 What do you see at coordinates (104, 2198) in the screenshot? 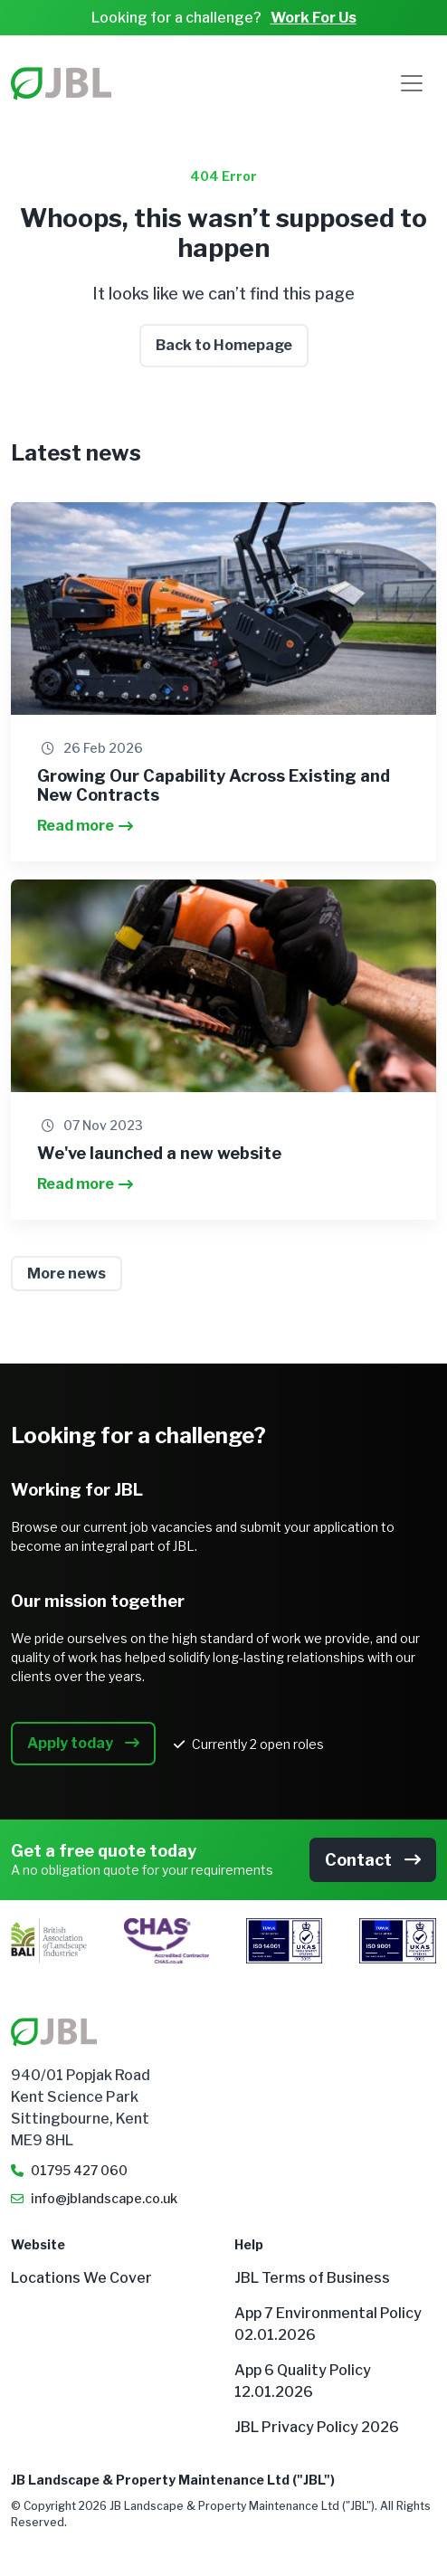
I see `info@jblandscape.co.uk` at bounding box center [104, 2198].